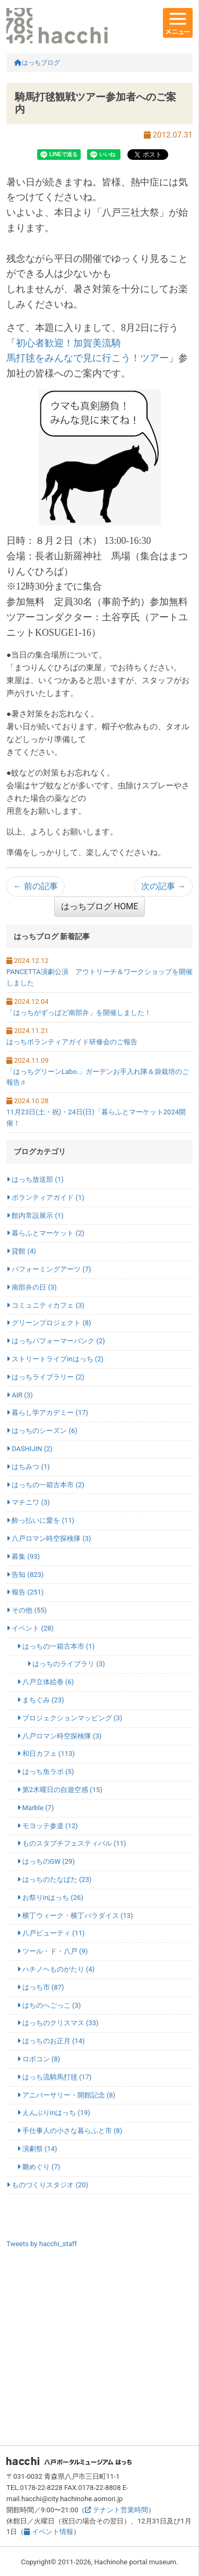  Describe the element at coordinates (70, 2131) in the screenshot. I see `手仕事人の小さな暮らふと市 (8)` at that location.